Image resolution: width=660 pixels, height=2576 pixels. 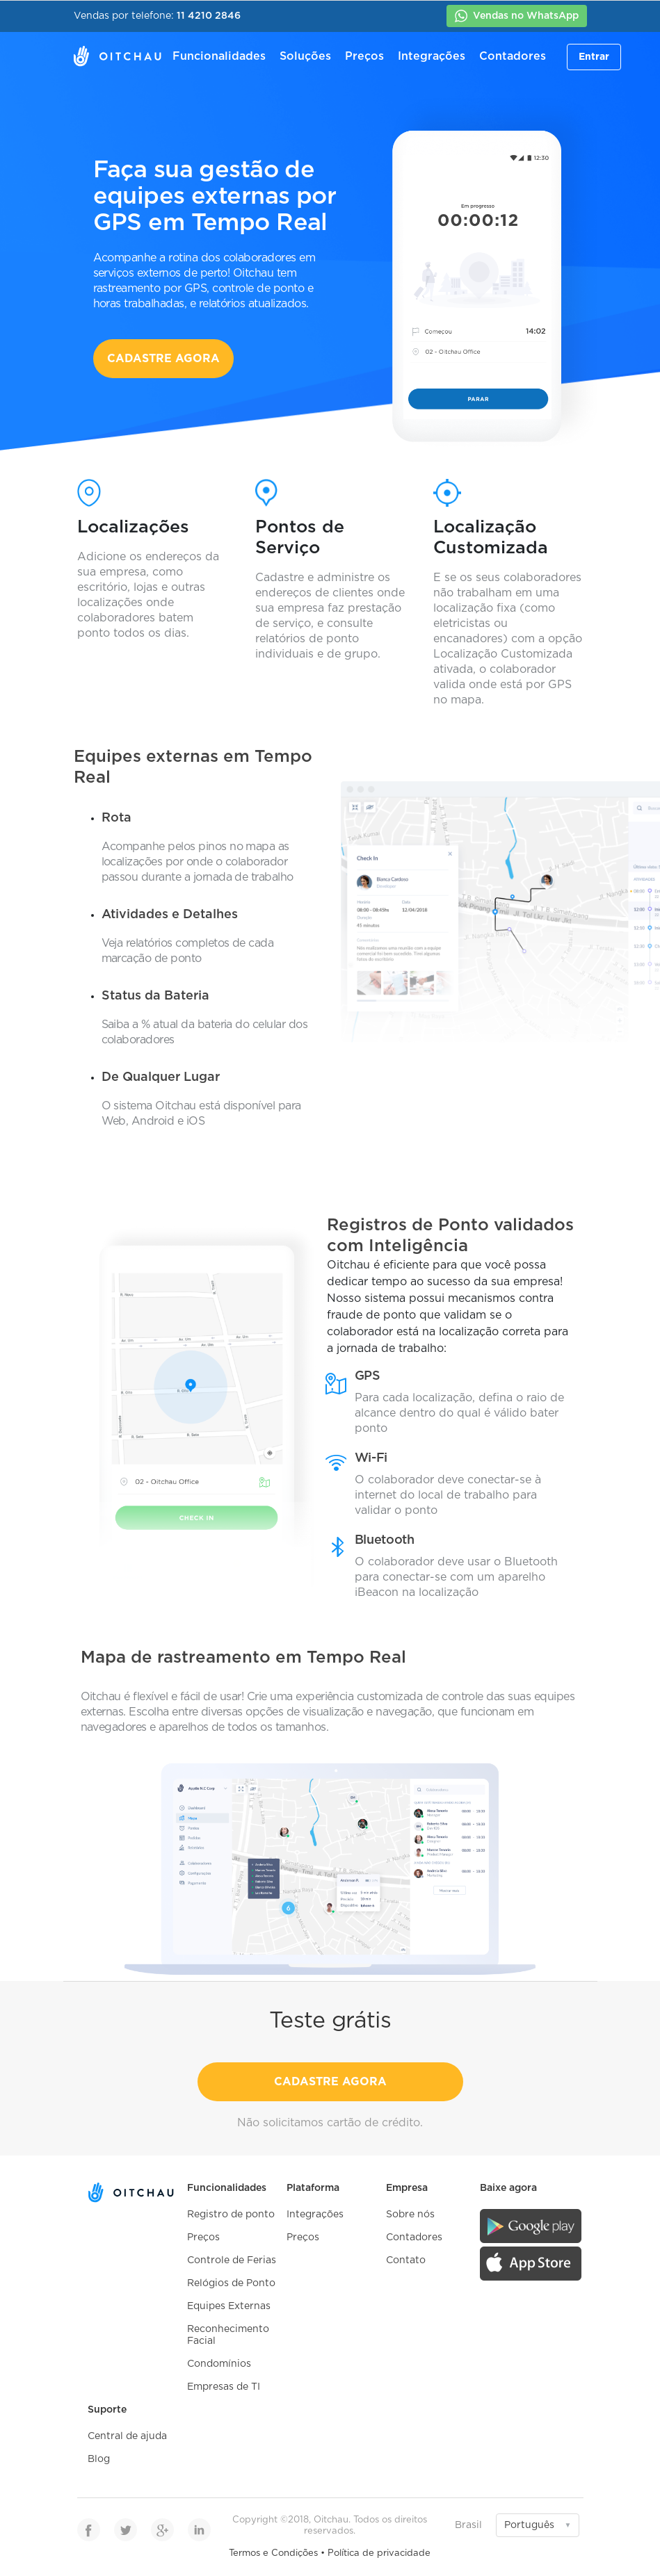 What do you see at coordinates (512, 56) in the screenshot?
I see `Contadores` at bounding box center [512, 56].